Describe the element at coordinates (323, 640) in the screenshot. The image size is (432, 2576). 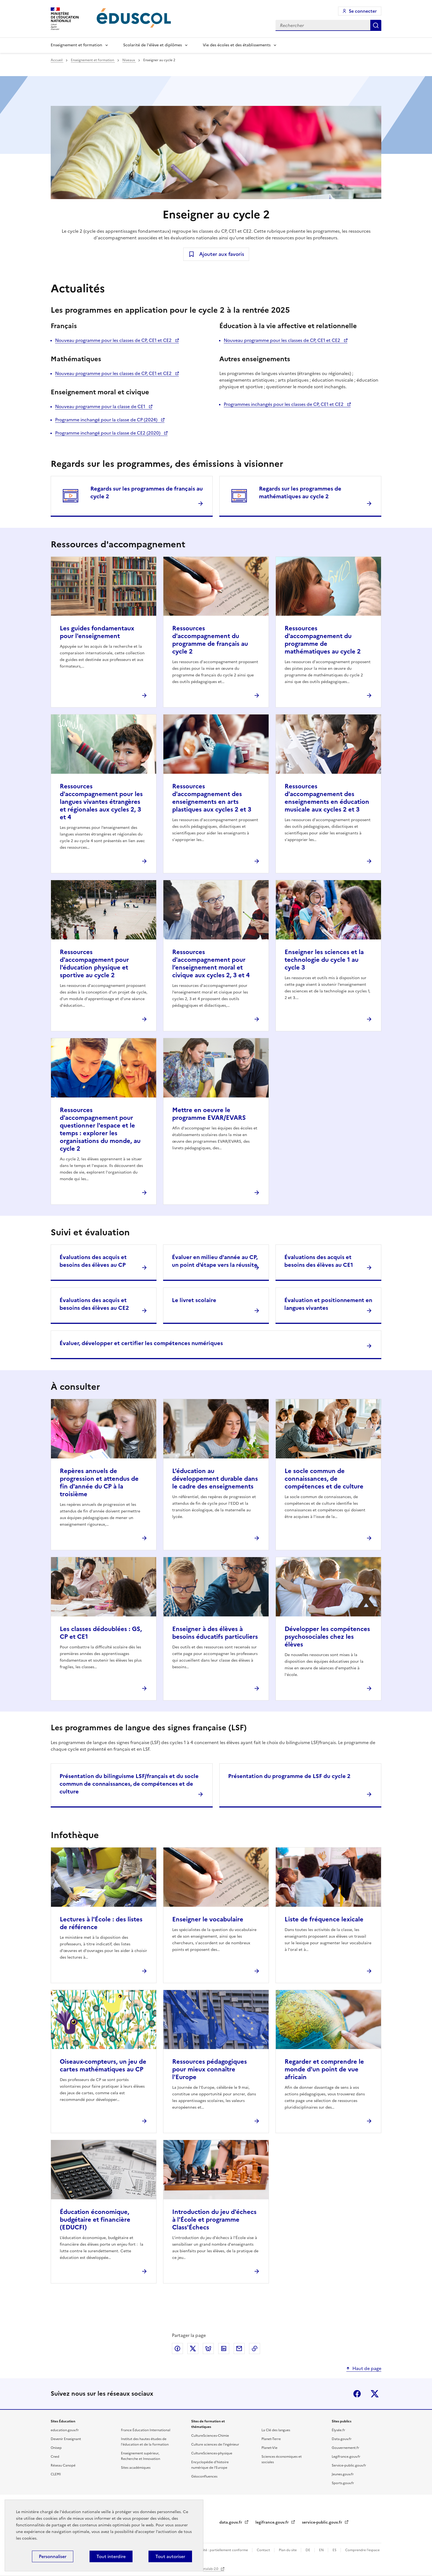
I see `Ressources d'accompagnement du programme de mathématiques au cycle 2` at that location.